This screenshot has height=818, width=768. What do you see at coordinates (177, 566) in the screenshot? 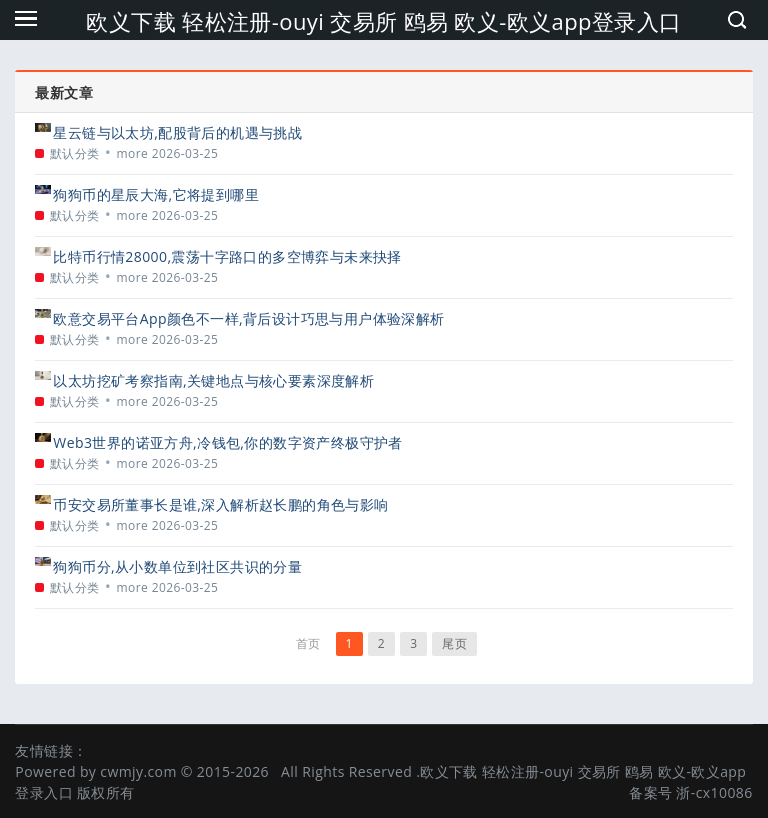
I see `狗狗币分,从小数单位到社区共识的分量` at bounding box center [177, 566].